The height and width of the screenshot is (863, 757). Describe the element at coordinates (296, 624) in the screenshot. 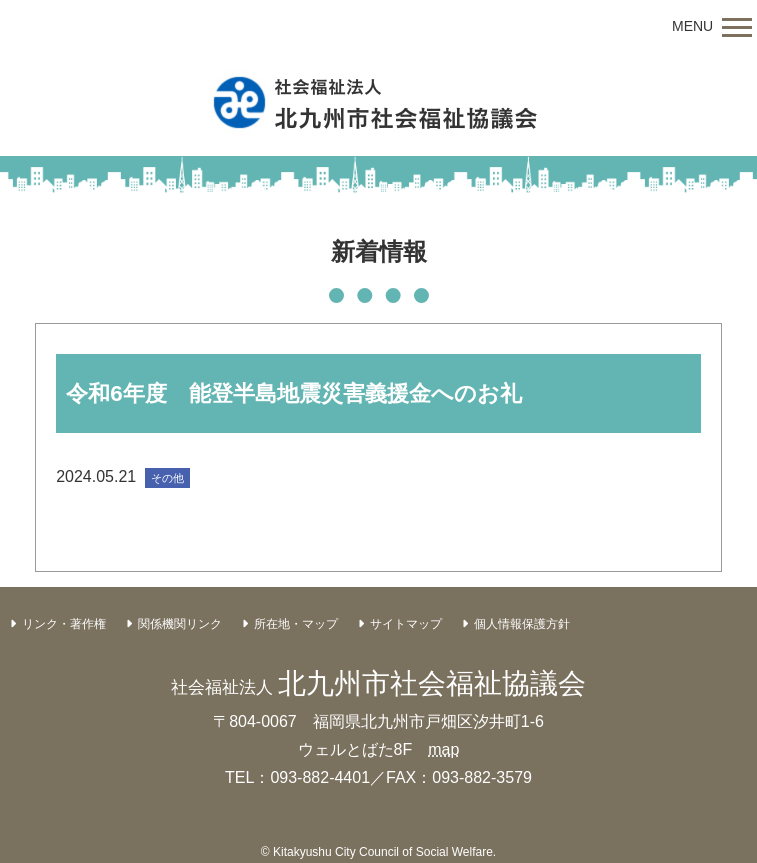

I see `所在地・マップ` at that location.